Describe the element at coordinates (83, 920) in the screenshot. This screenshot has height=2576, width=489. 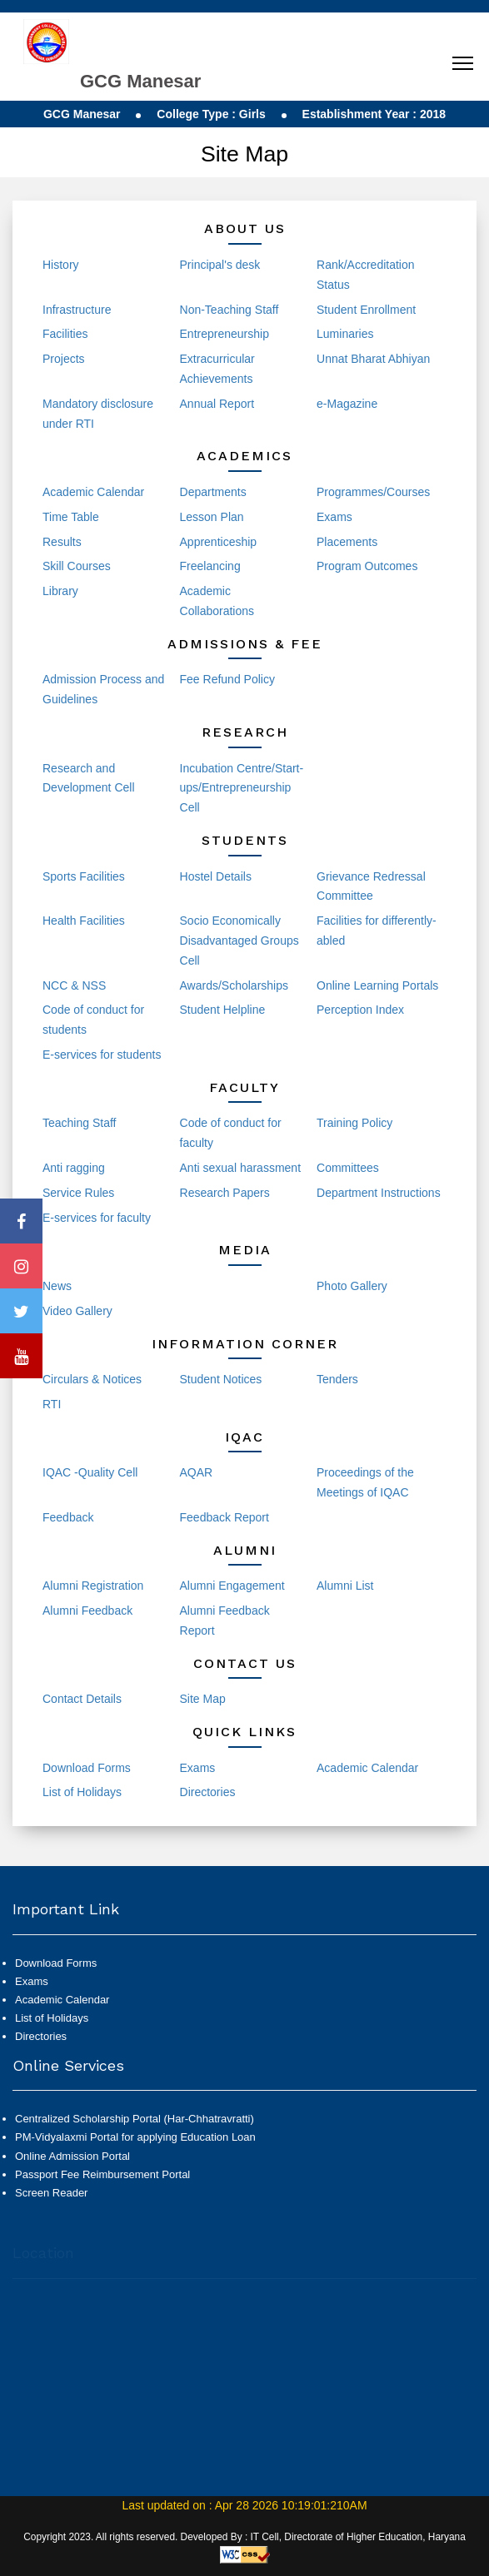
I see `Health Facilities` at that location.